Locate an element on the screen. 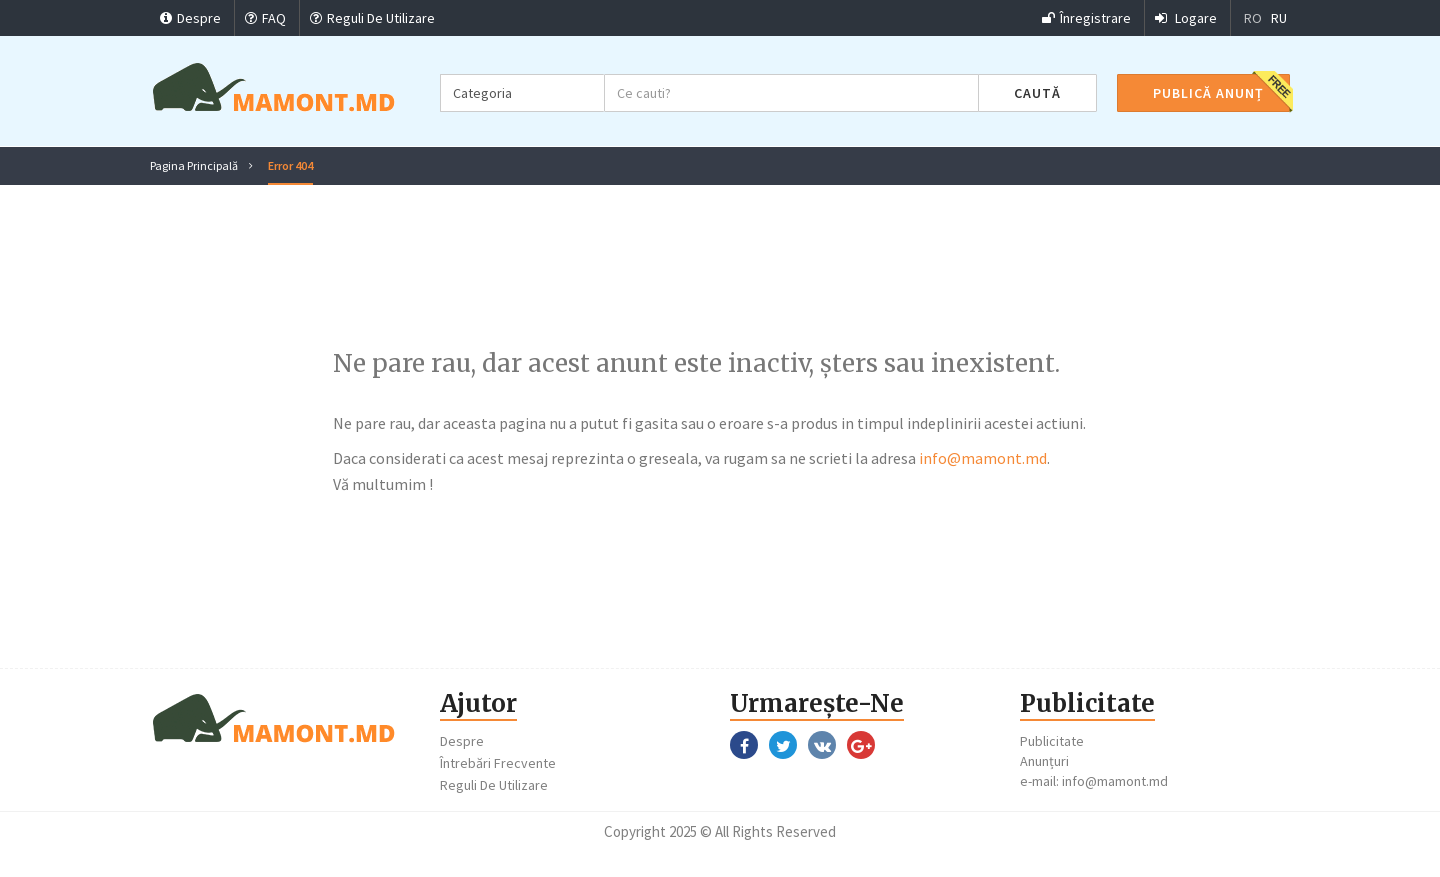 The image size is (1440, 877). RU is located at coordinates (1279, 18).